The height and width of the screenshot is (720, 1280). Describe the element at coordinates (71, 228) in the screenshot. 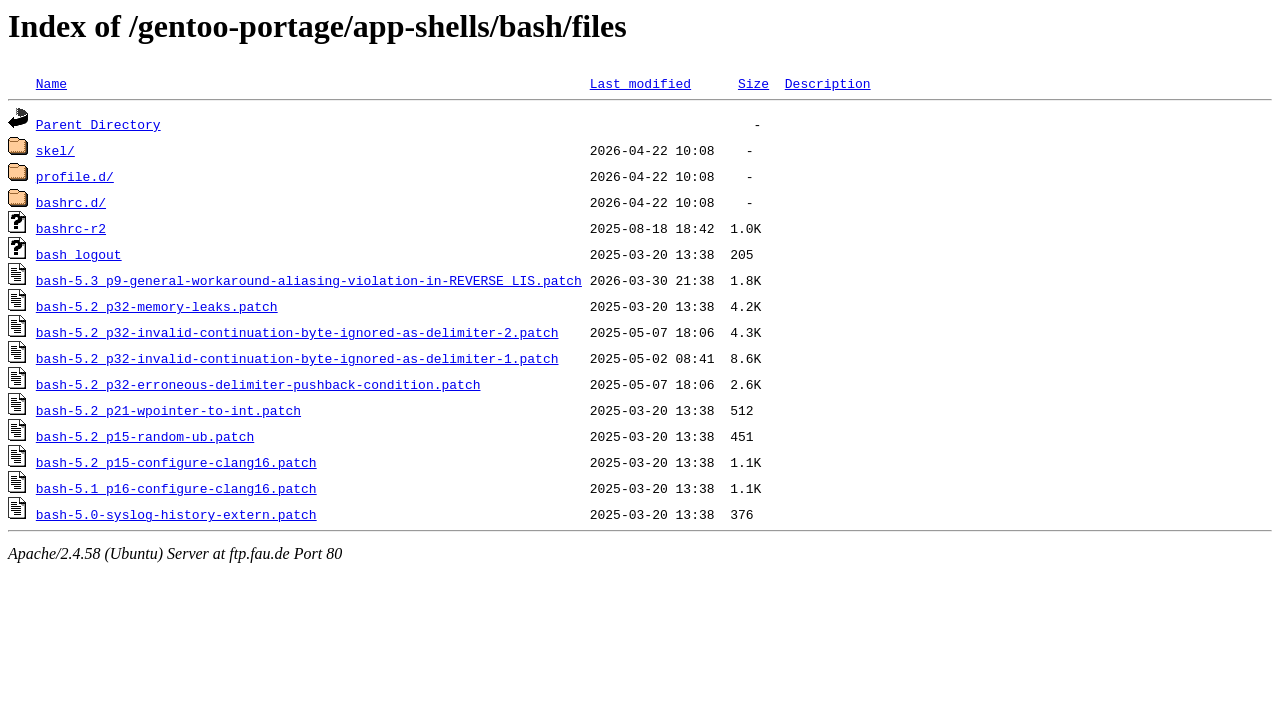

I see `bashrc-r2` at that location.